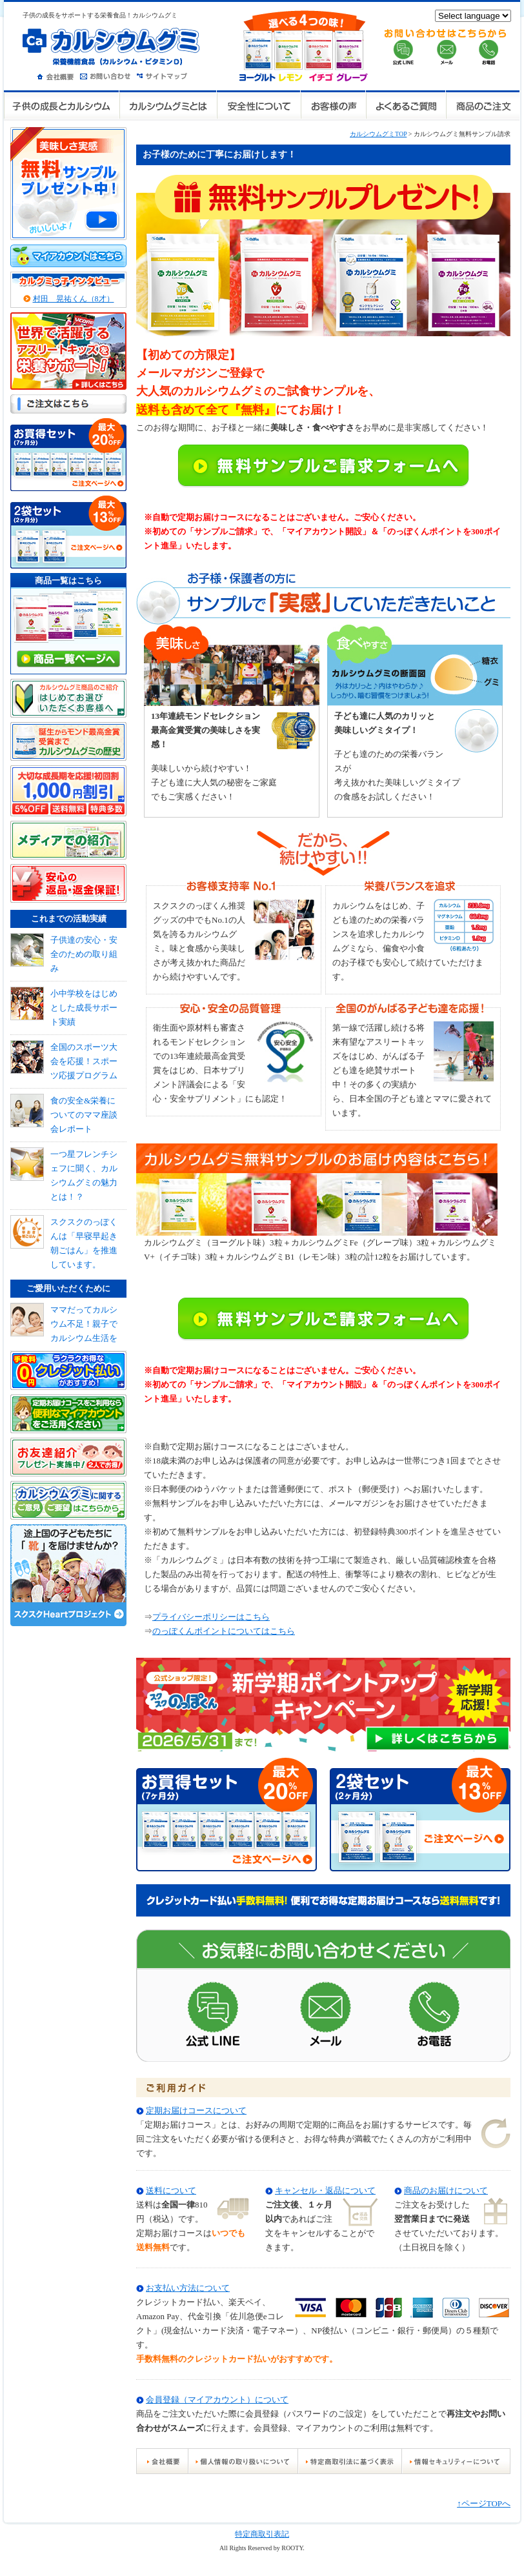  Describe the element at coordinates (211, 1617) in the screenshot. I see `プライバシーポリシーはこちら` at that location.